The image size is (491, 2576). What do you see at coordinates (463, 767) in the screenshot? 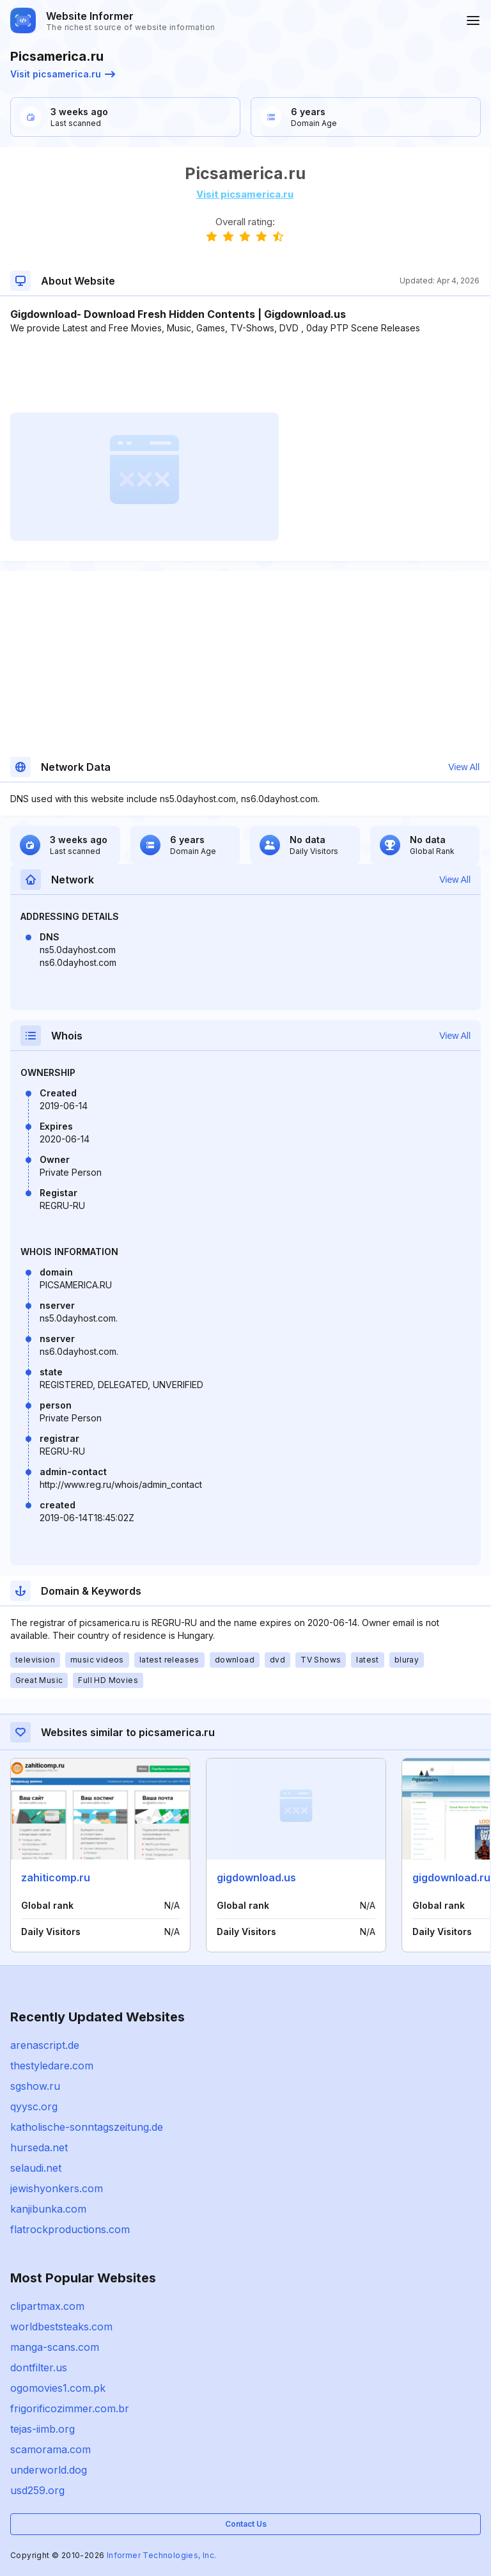
I see `View All [button]` at bounding box center [463, 767].